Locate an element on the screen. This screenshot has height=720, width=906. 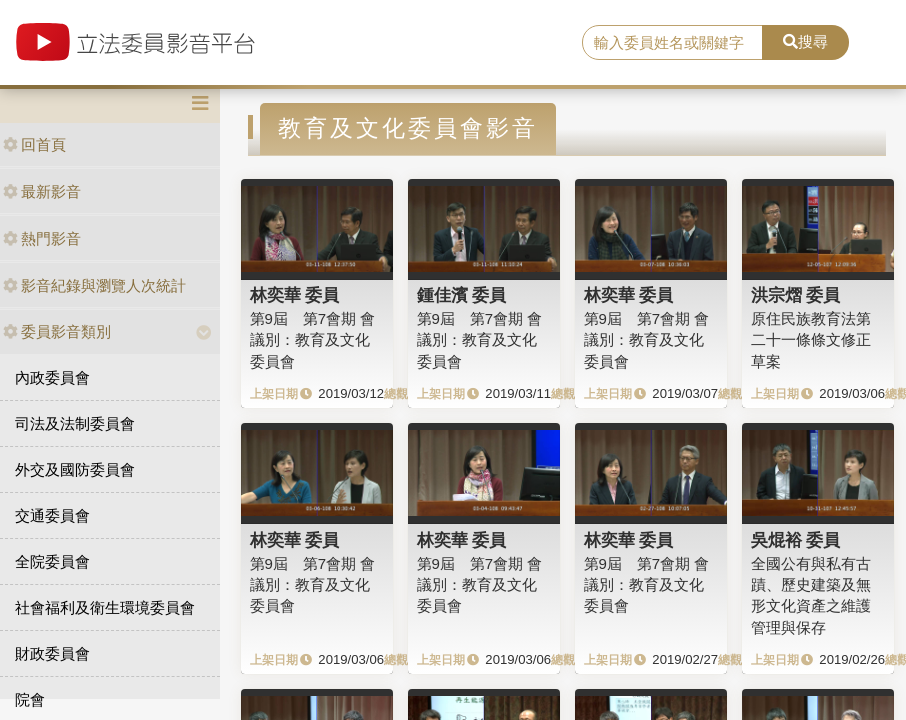
[search] is located at coordinates (672, 43).